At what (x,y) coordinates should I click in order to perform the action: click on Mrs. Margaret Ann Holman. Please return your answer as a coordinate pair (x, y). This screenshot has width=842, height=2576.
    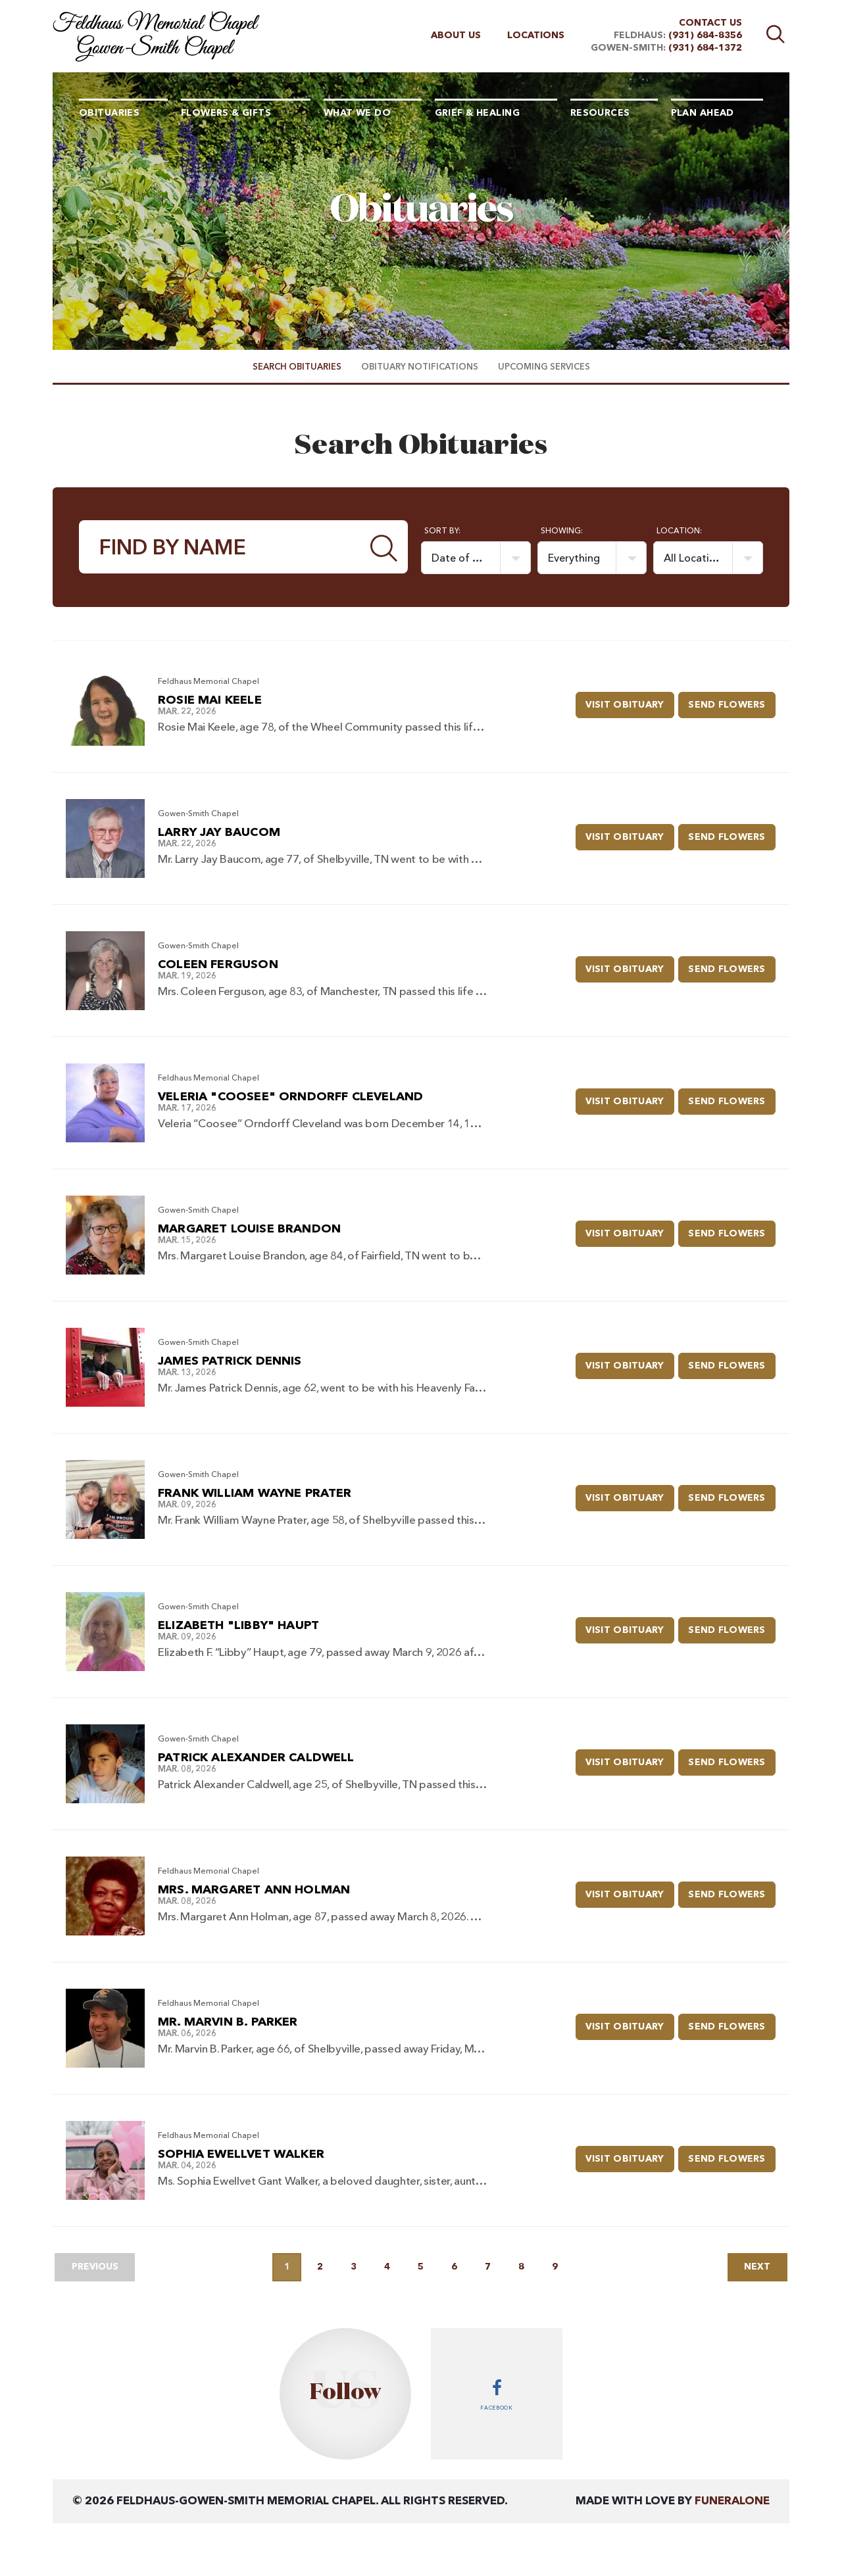
    Looking at the image, I should click on (254, 1890).